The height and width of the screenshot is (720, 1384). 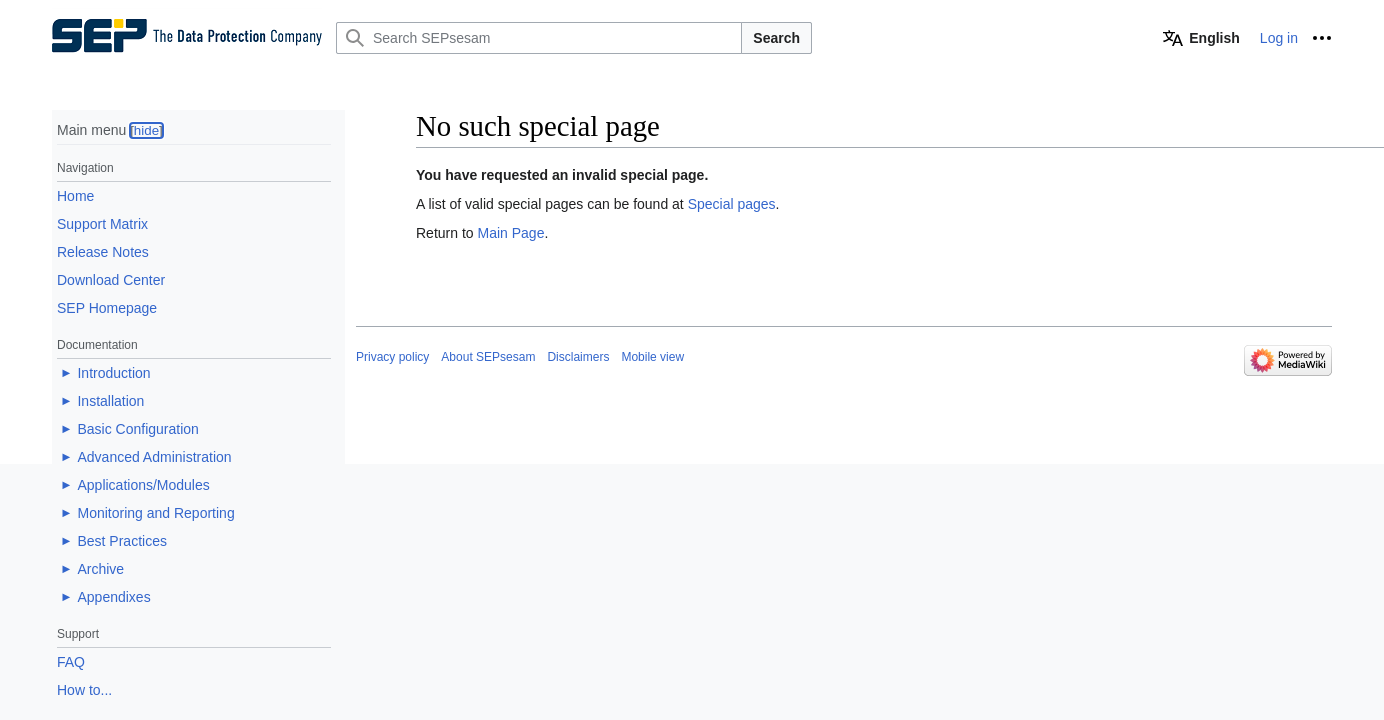 I want to click on Main Page, so click(x=510, y=233).